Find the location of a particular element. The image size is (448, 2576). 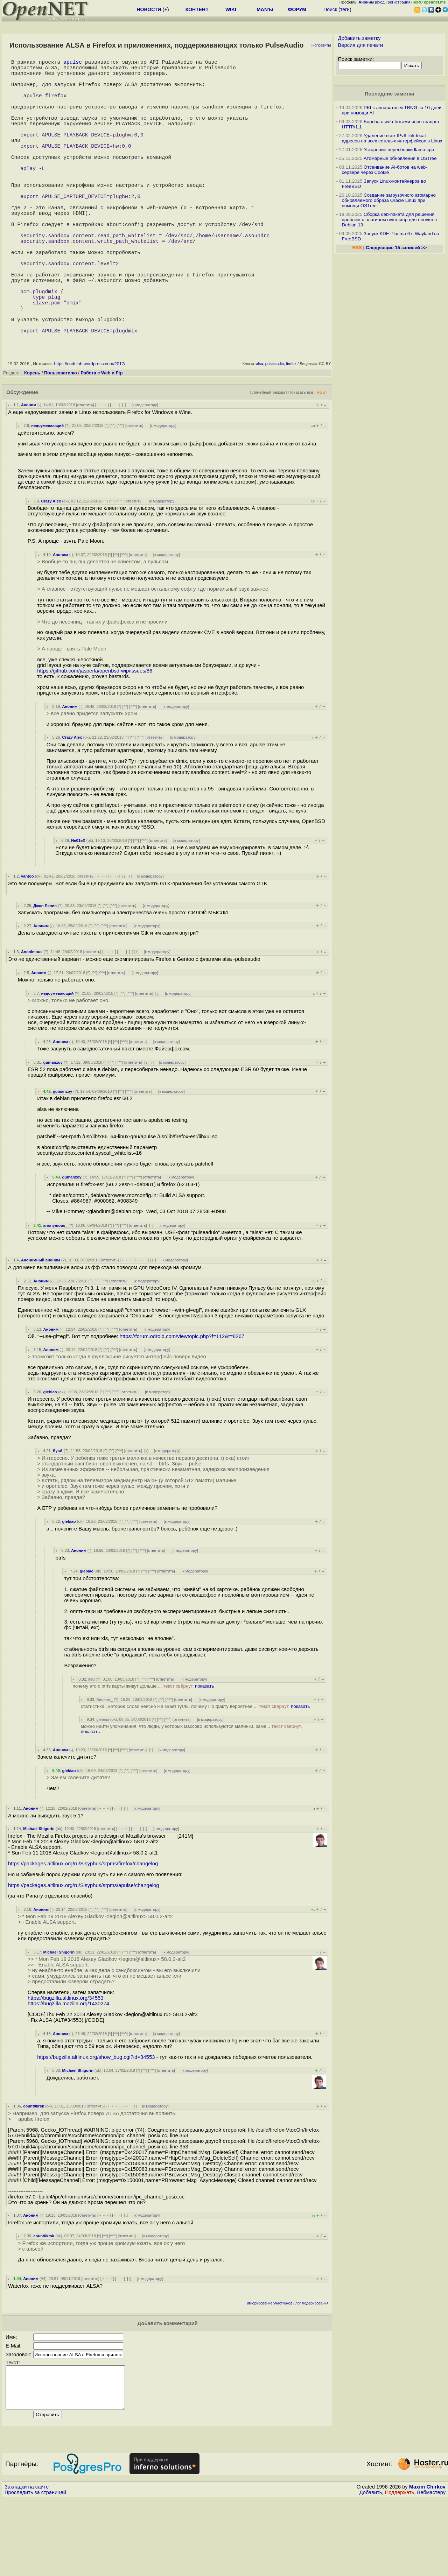

Работа с Web и Ftp is located at coordinates (101, 441).